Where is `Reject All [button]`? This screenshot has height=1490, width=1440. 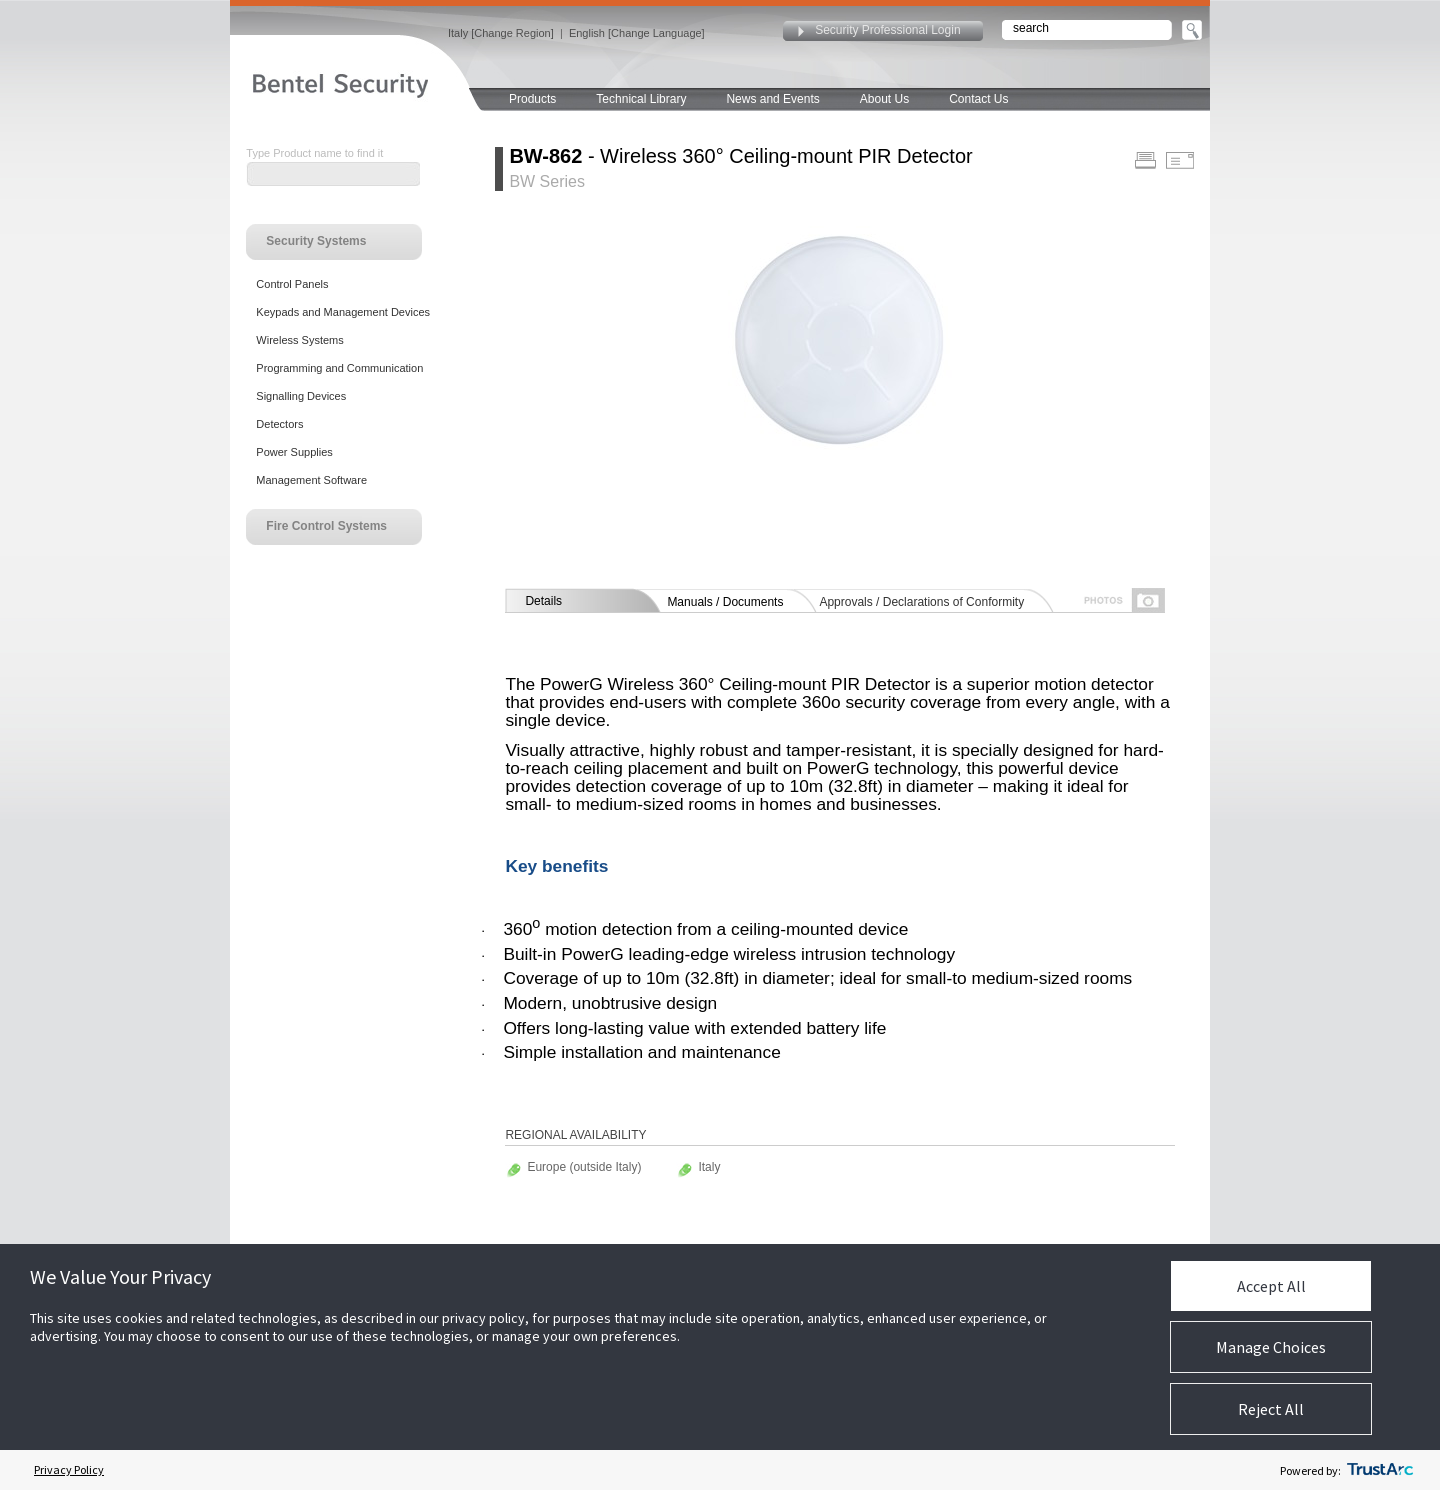 Reject All [button] is located at coordinates (1271, 1409).